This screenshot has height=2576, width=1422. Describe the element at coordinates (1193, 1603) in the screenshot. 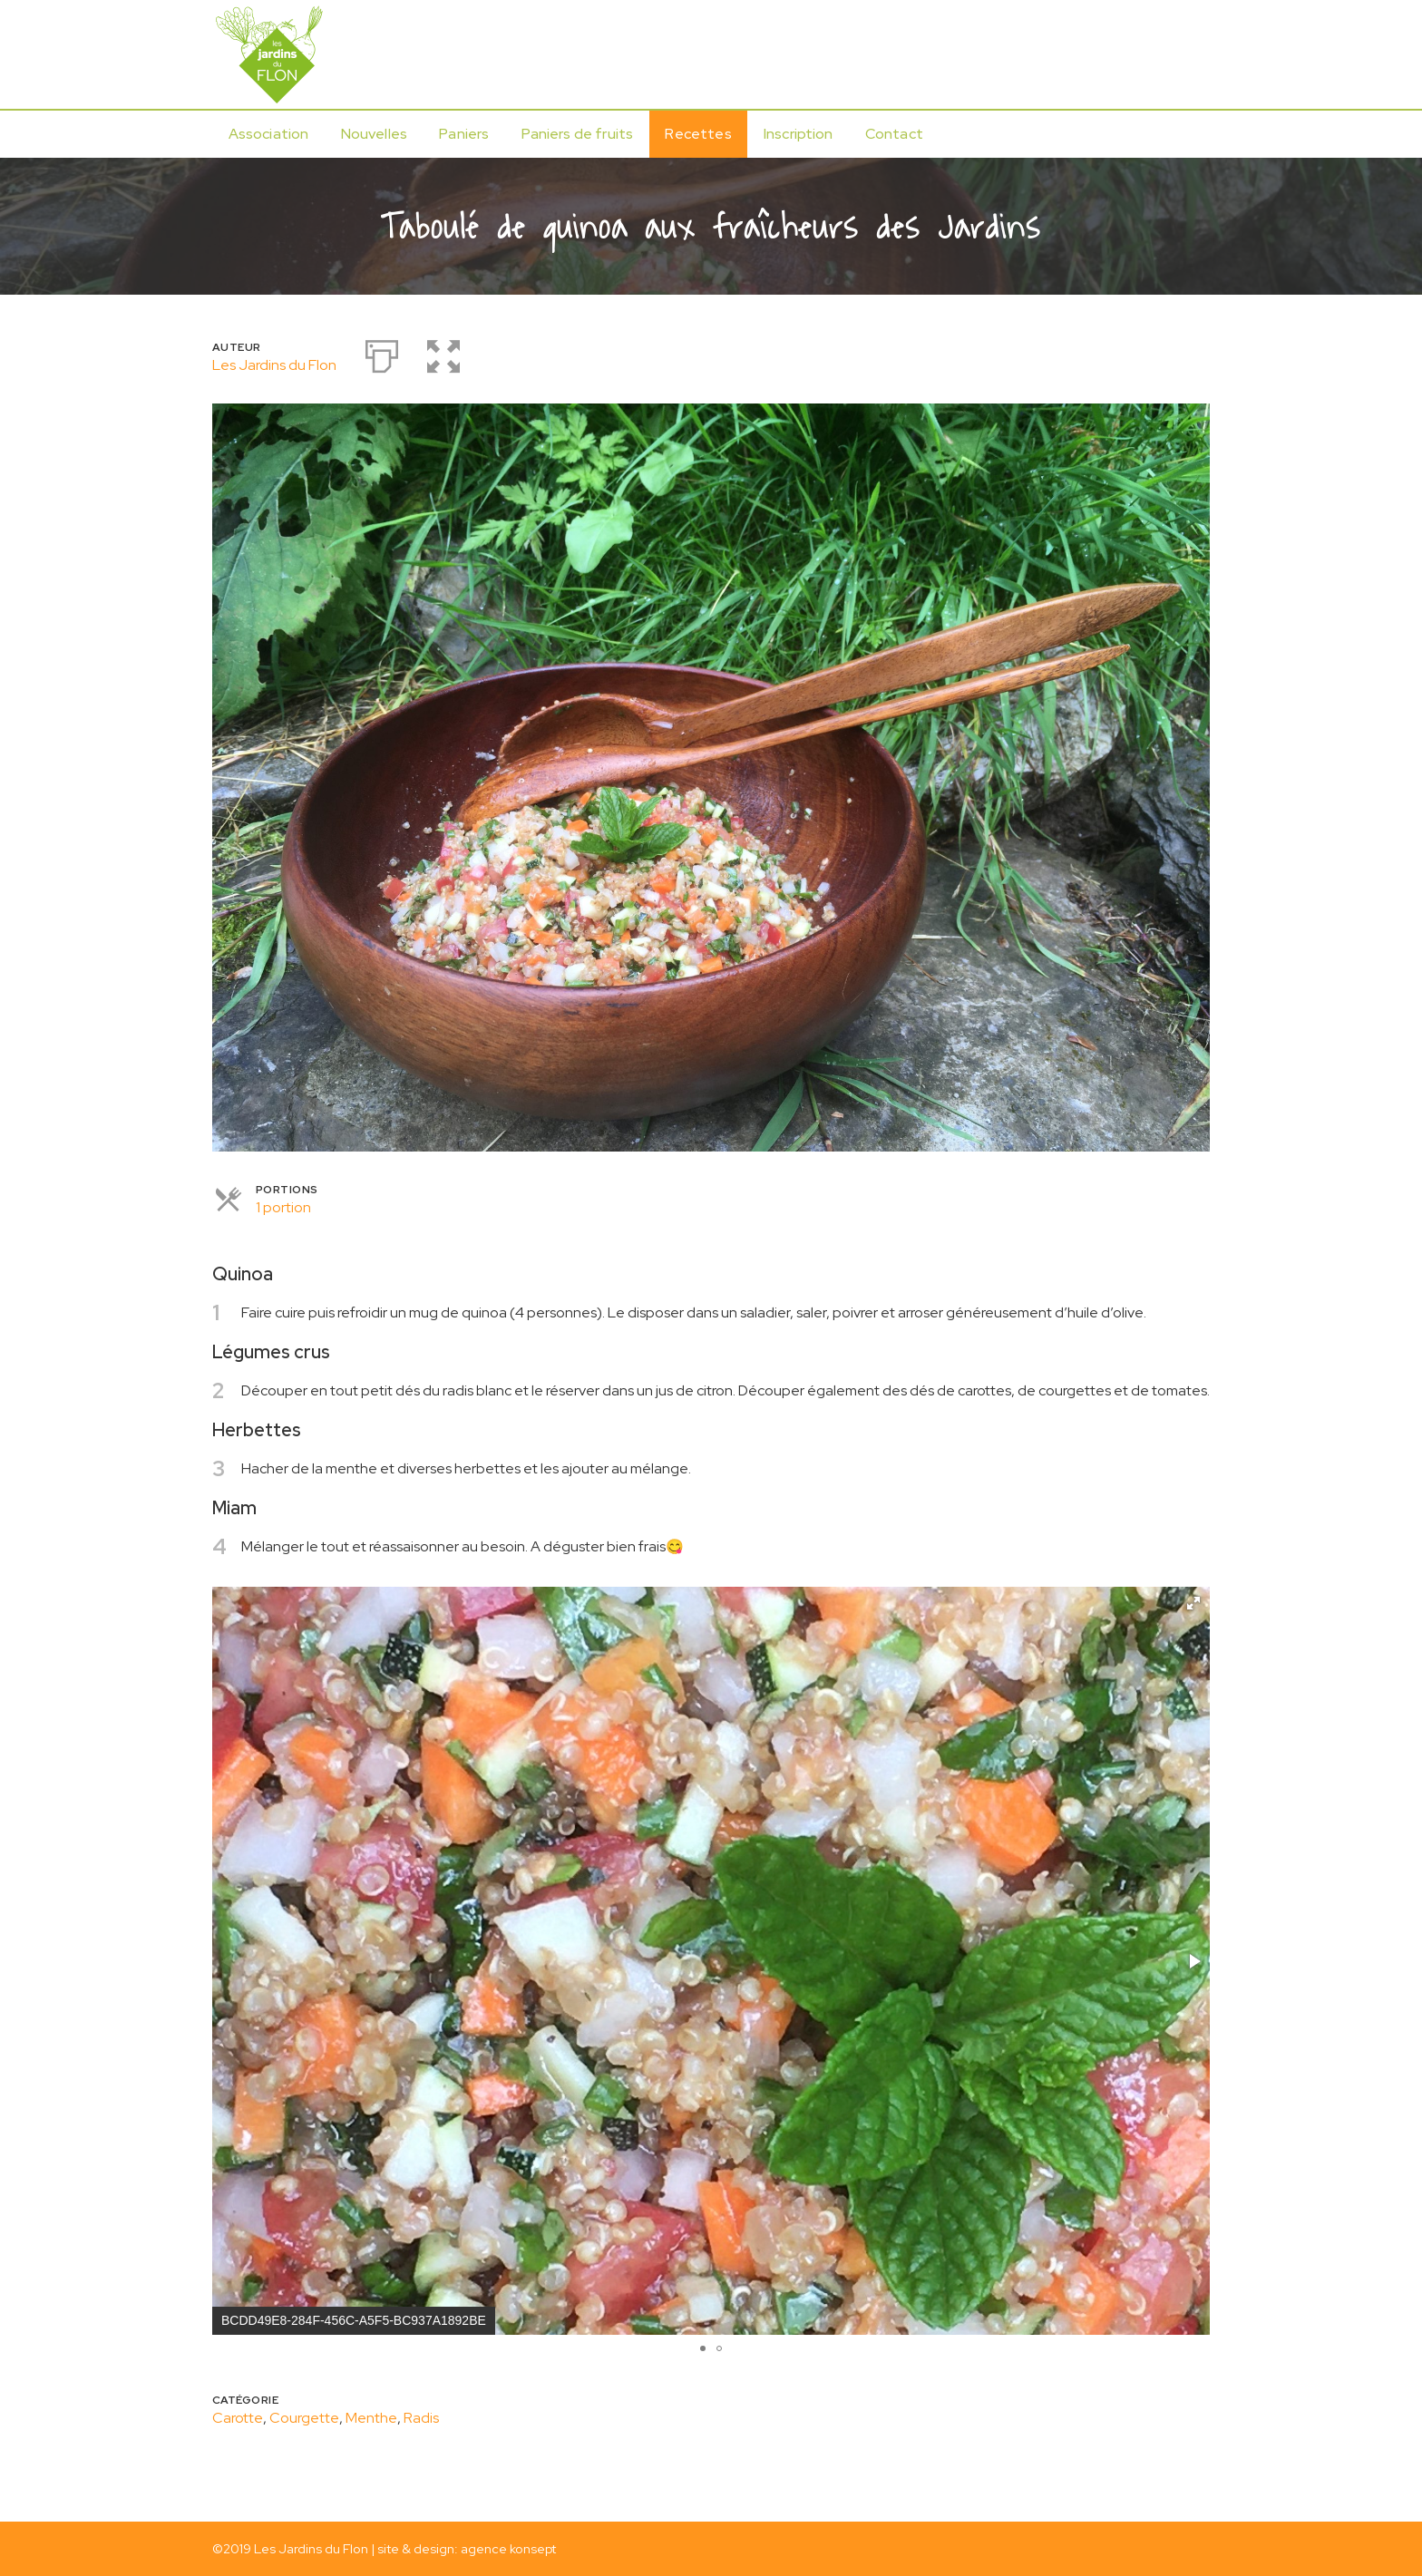

I see `[button]` at that location.